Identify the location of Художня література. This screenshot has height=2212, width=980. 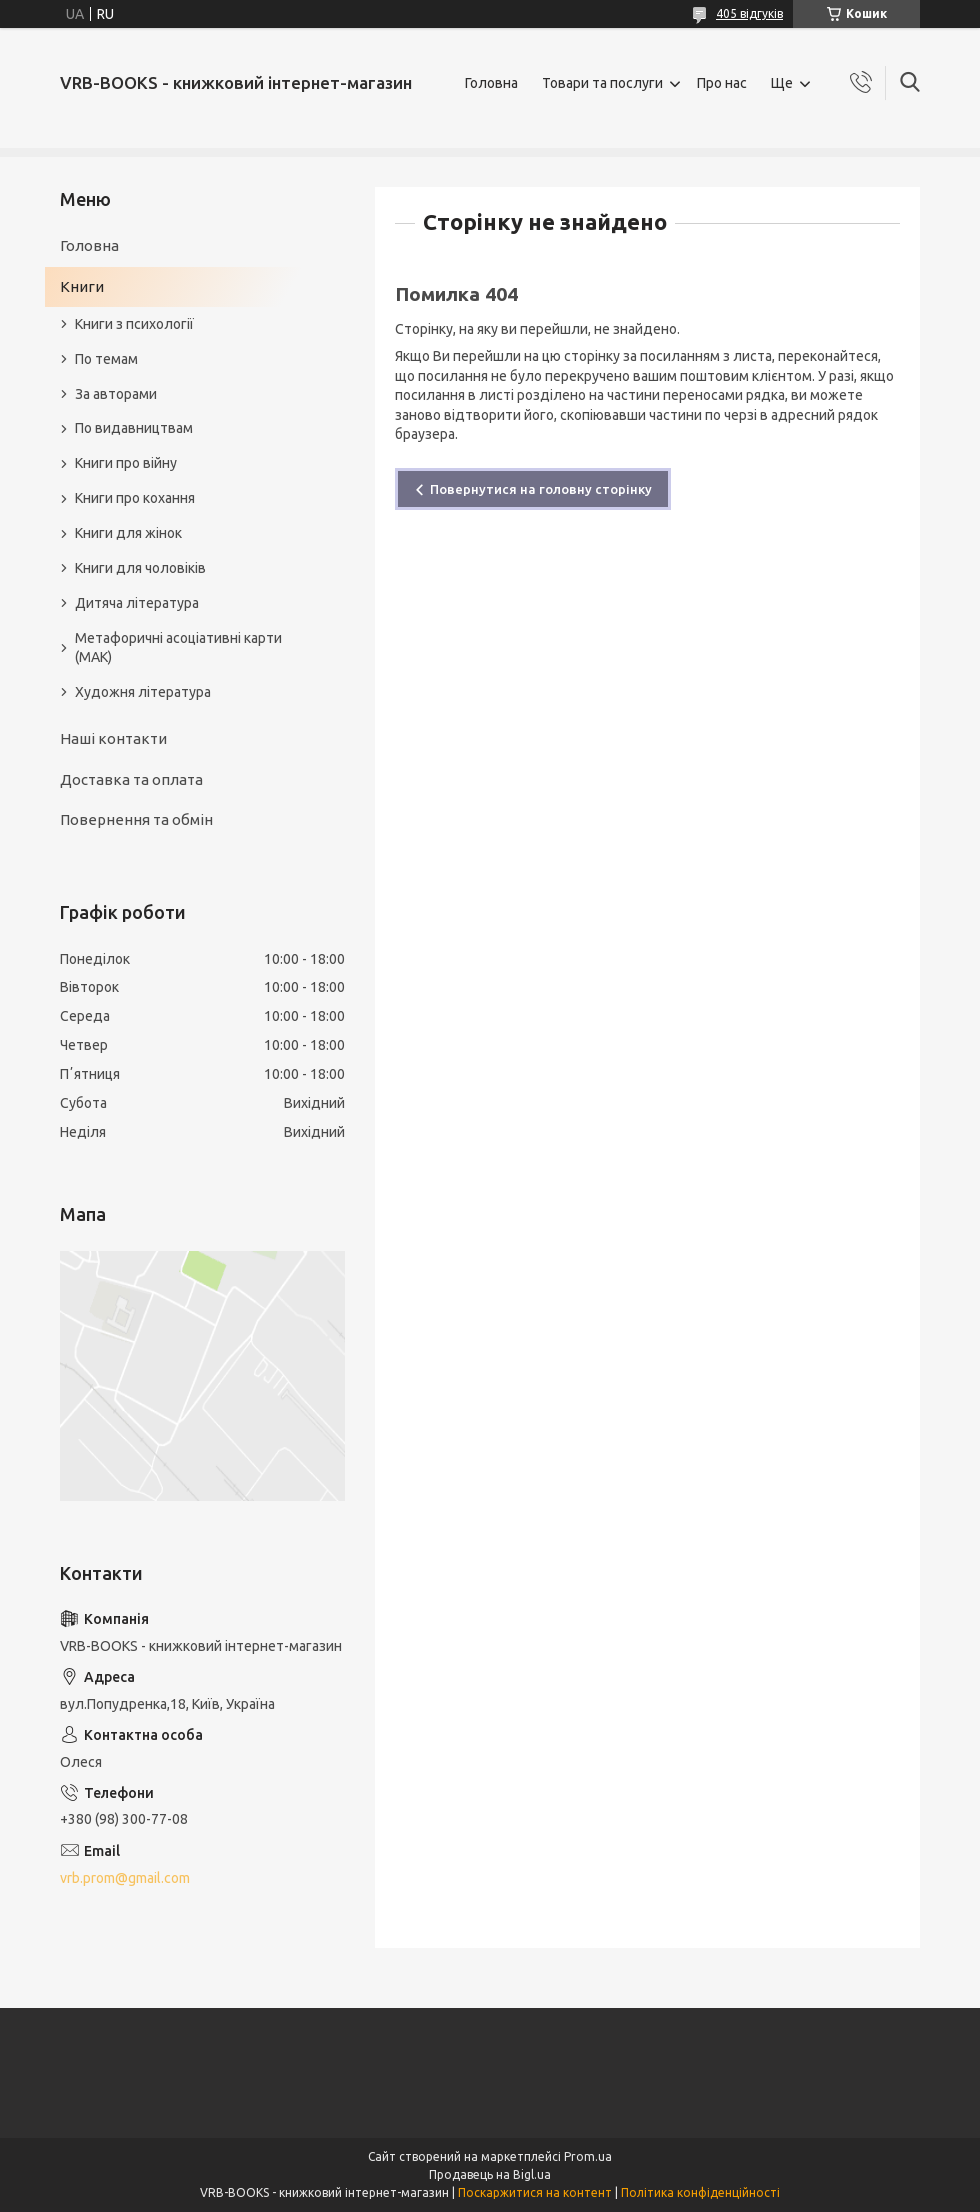
(143, 692).